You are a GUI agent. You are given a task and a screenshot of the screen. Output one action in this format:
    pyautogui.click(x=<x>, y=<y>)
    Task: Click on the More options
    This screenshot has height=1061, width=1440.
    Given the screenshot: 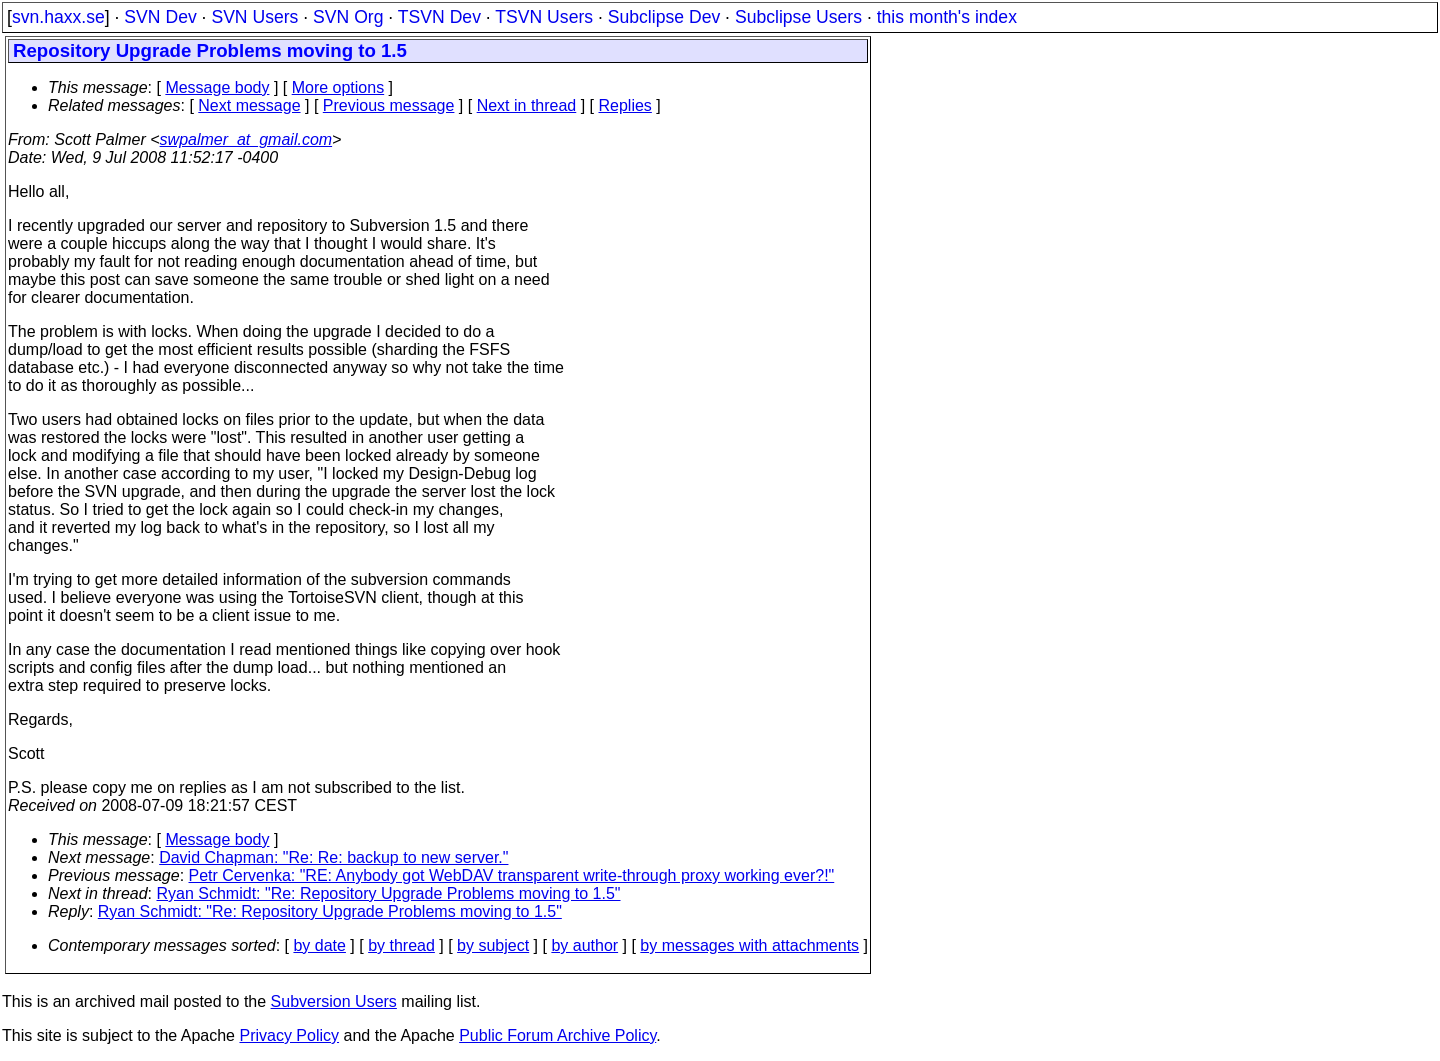 What is the action you would take?
    pyautogui.click(x=338, y=87)
    